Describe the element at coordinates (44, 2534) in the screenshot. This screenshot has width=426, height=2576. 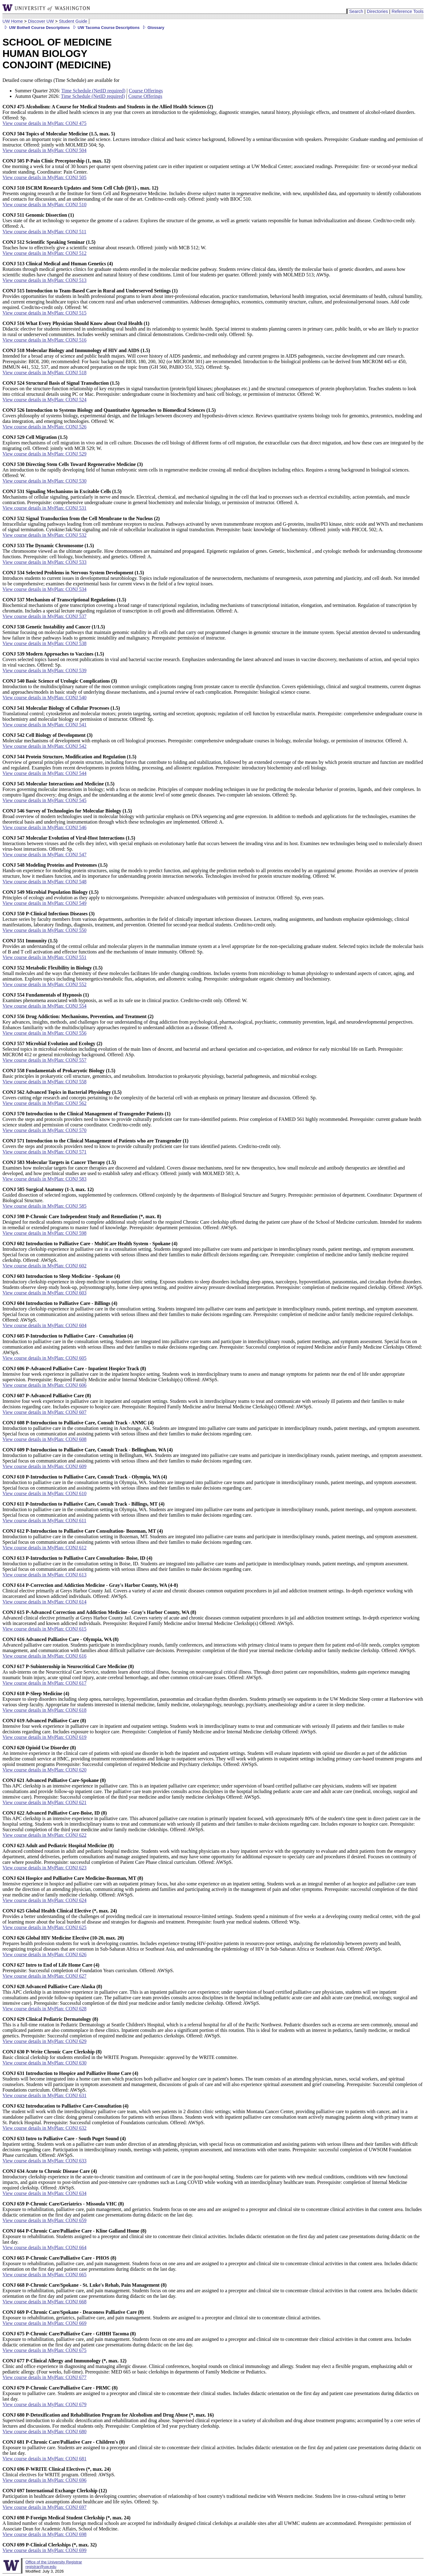
I see `View course details in MyPlan: CONJ 698` at that location.